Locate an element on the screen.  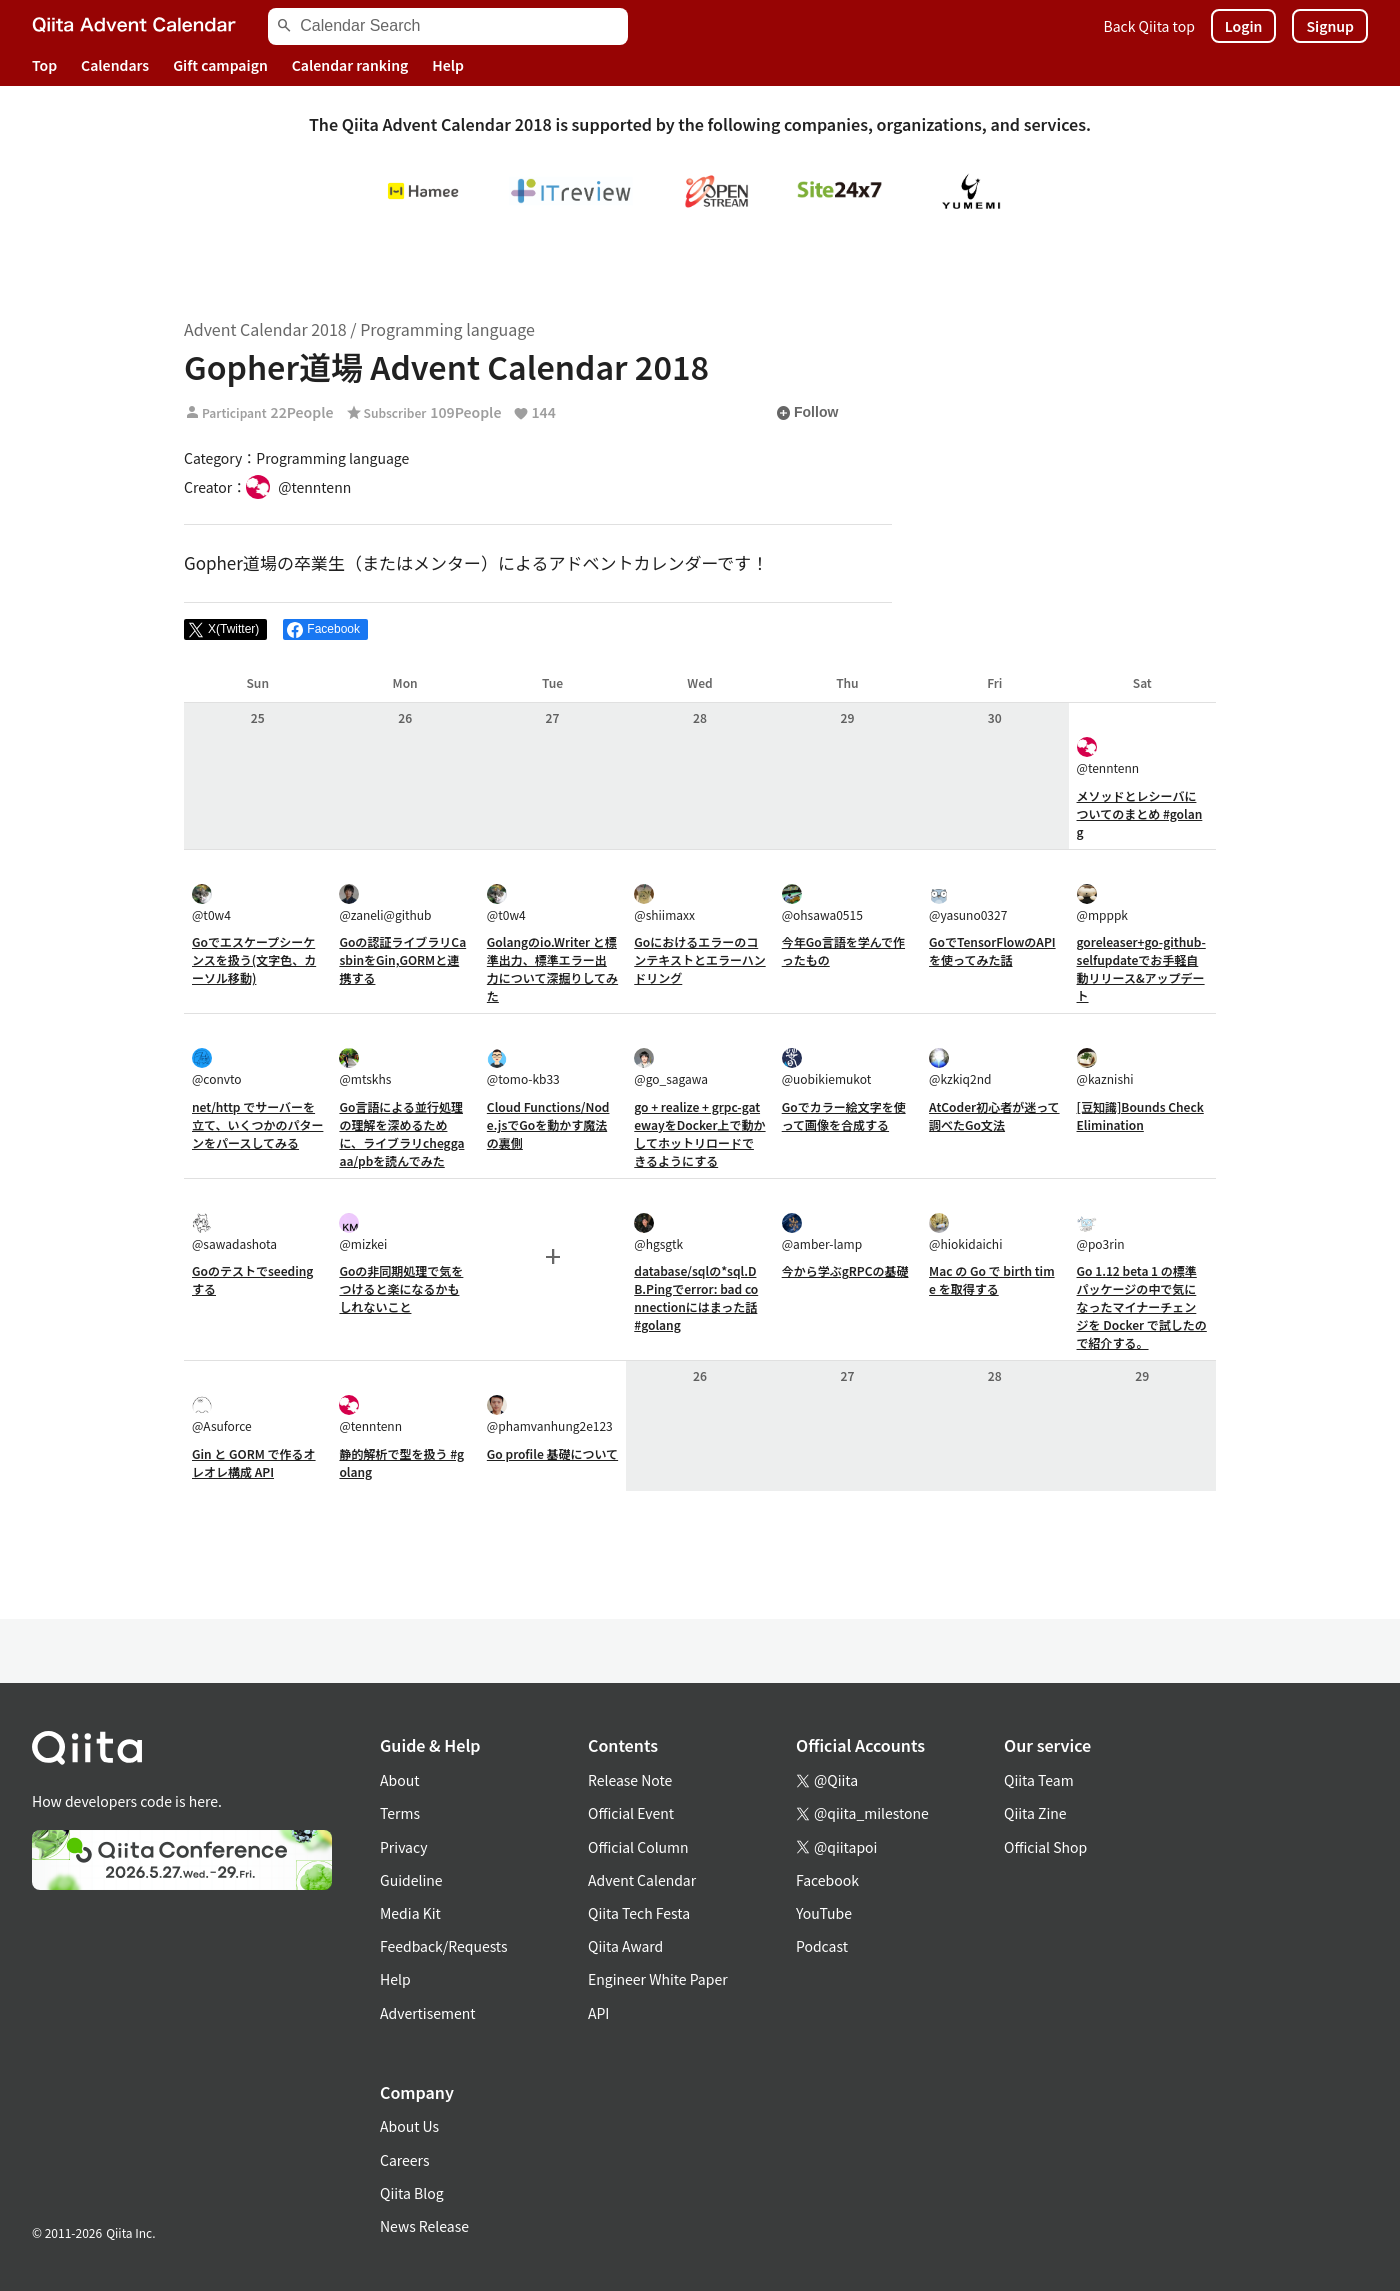
database/sqlの*sql.DB.Pingでerror: bad connectionにはまった話 #golang is located at coordinates (696, 1297).